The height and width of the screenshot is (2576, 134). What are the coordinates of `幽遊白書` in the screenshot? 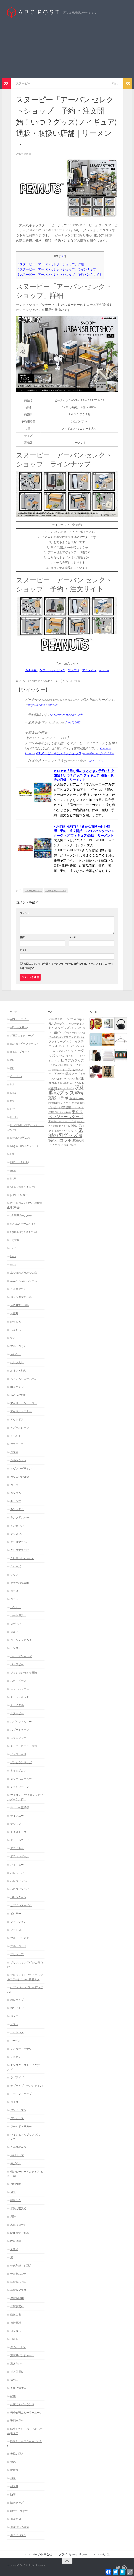 It's located at (15, 2314).